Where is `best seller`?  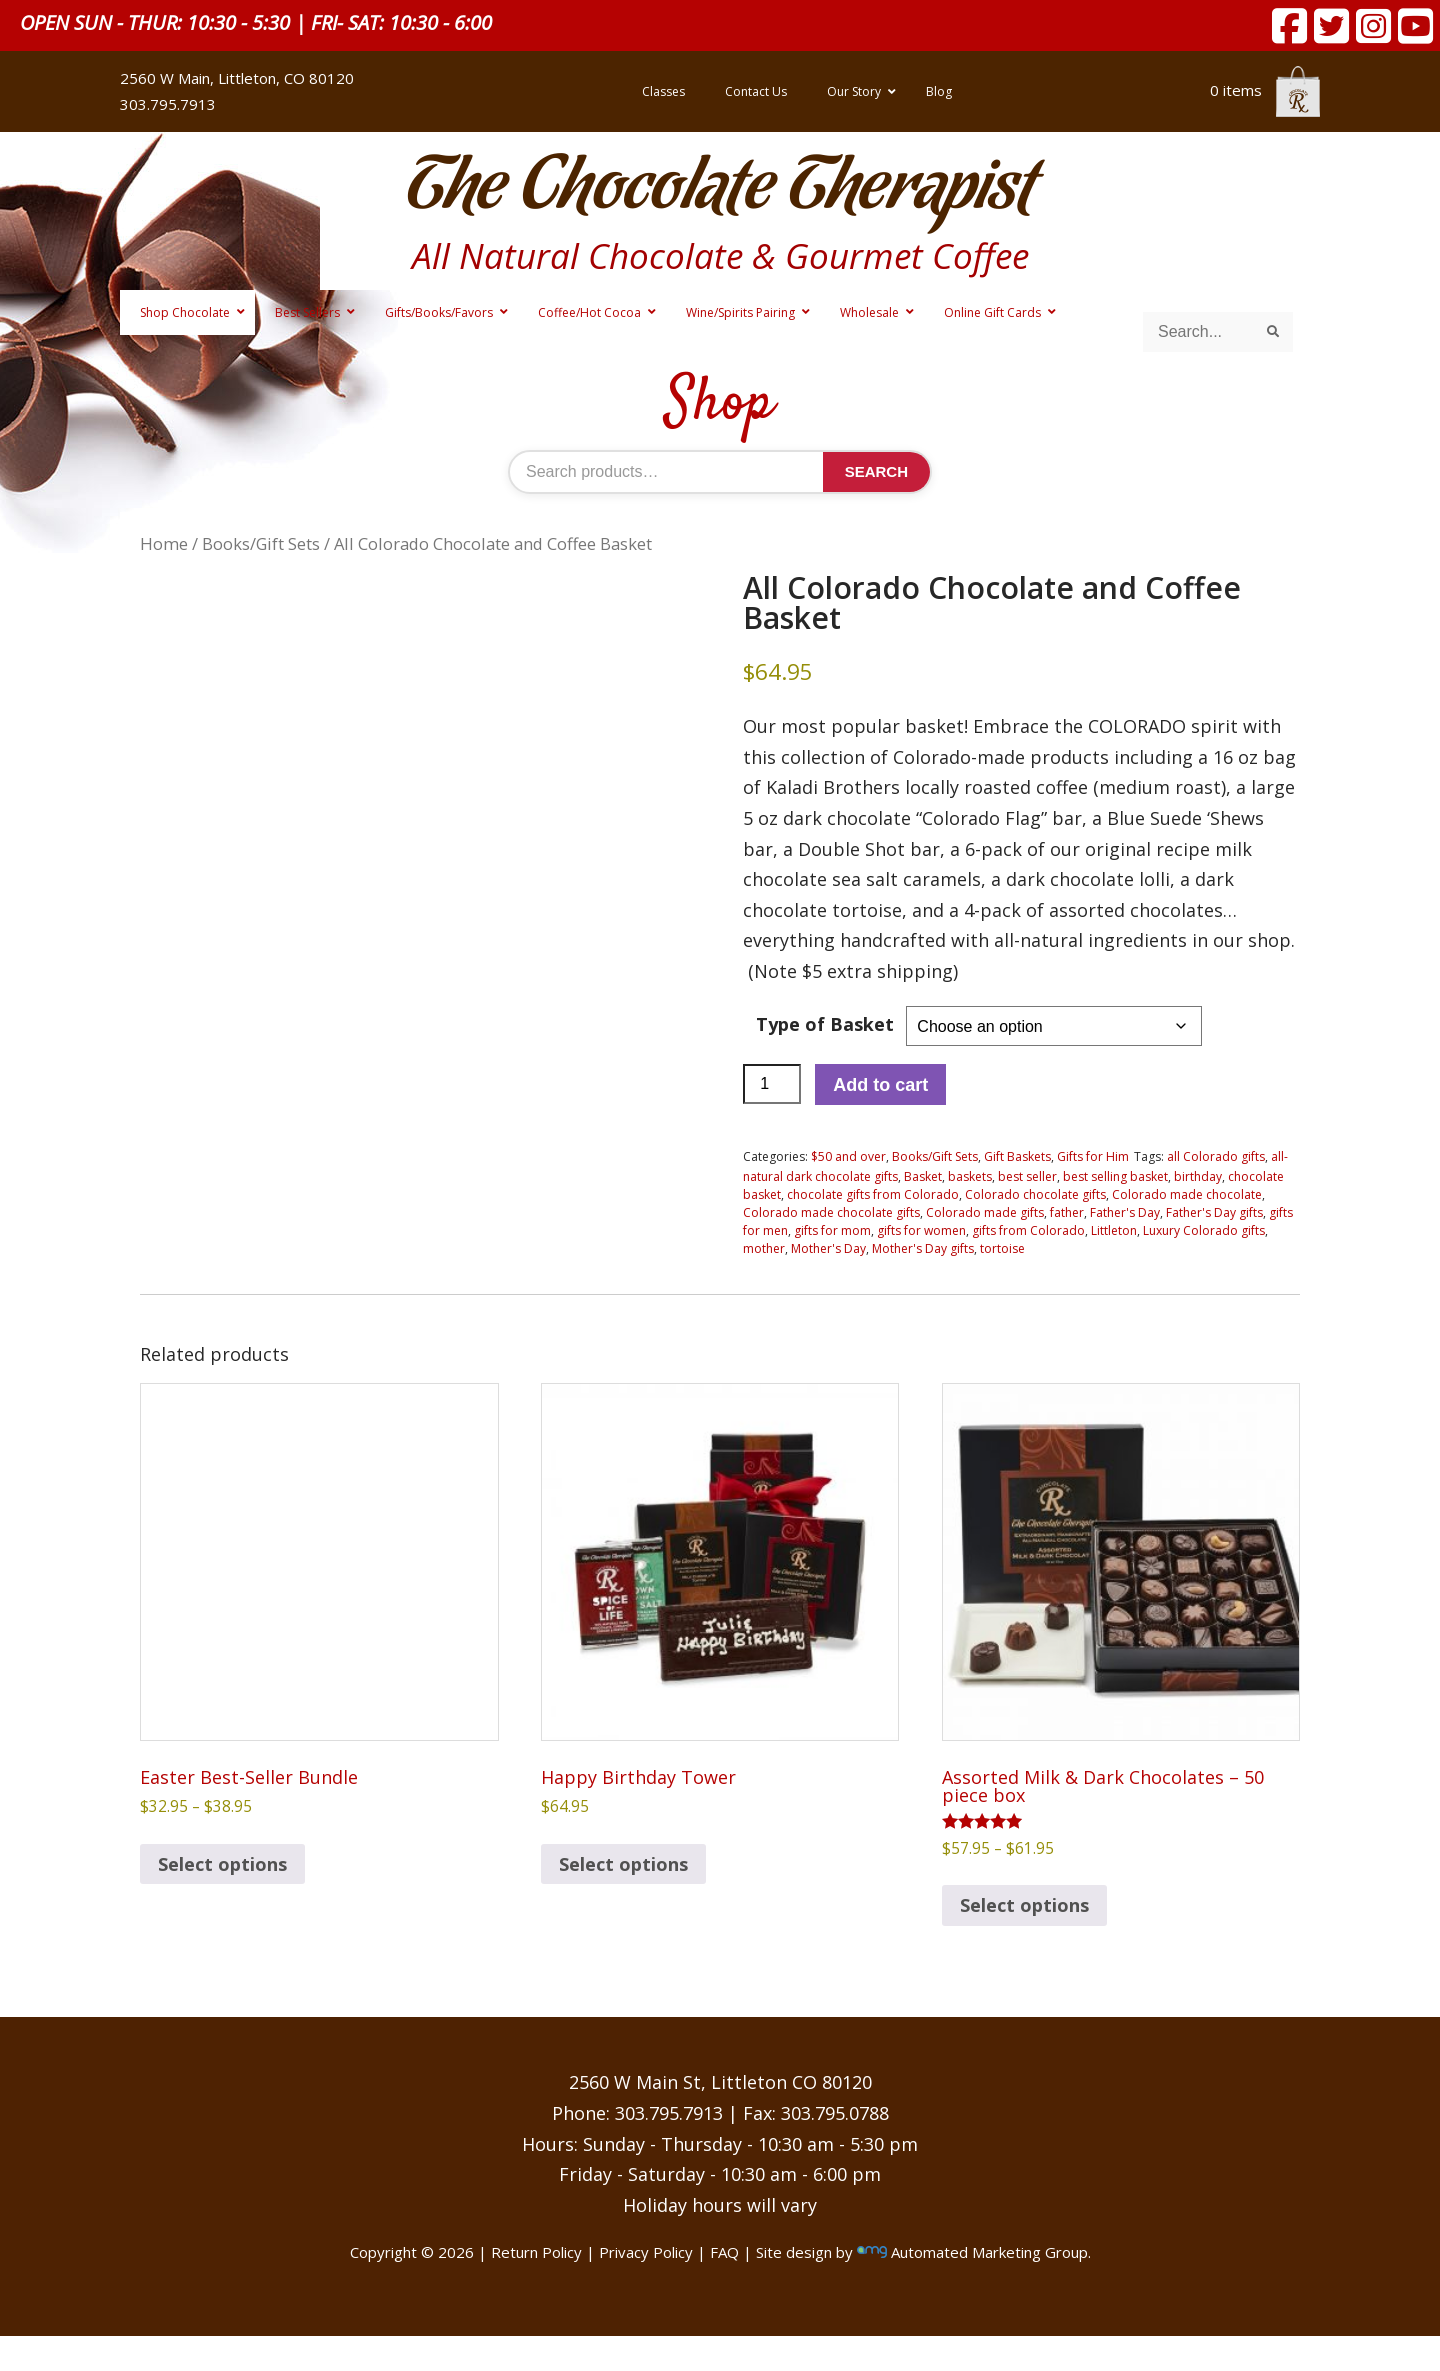 best seller is located at coordinates (1027, 1176).